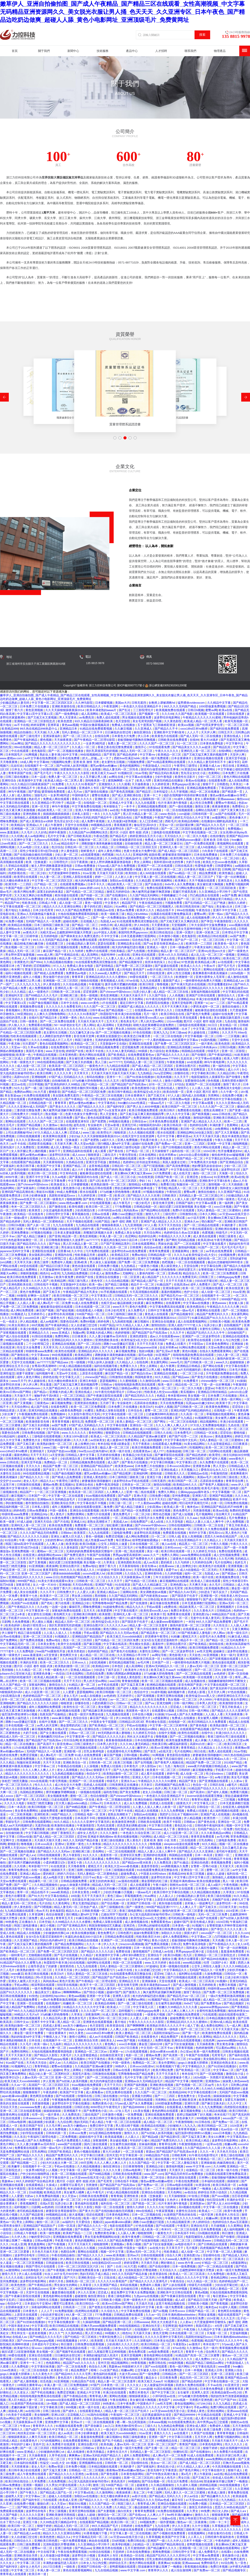 This screenshot has height=2576, width=250. What do you see at coordinates (133, 799) in the screenshot?
I see `女人操女人` at bounding box center [133, 799].